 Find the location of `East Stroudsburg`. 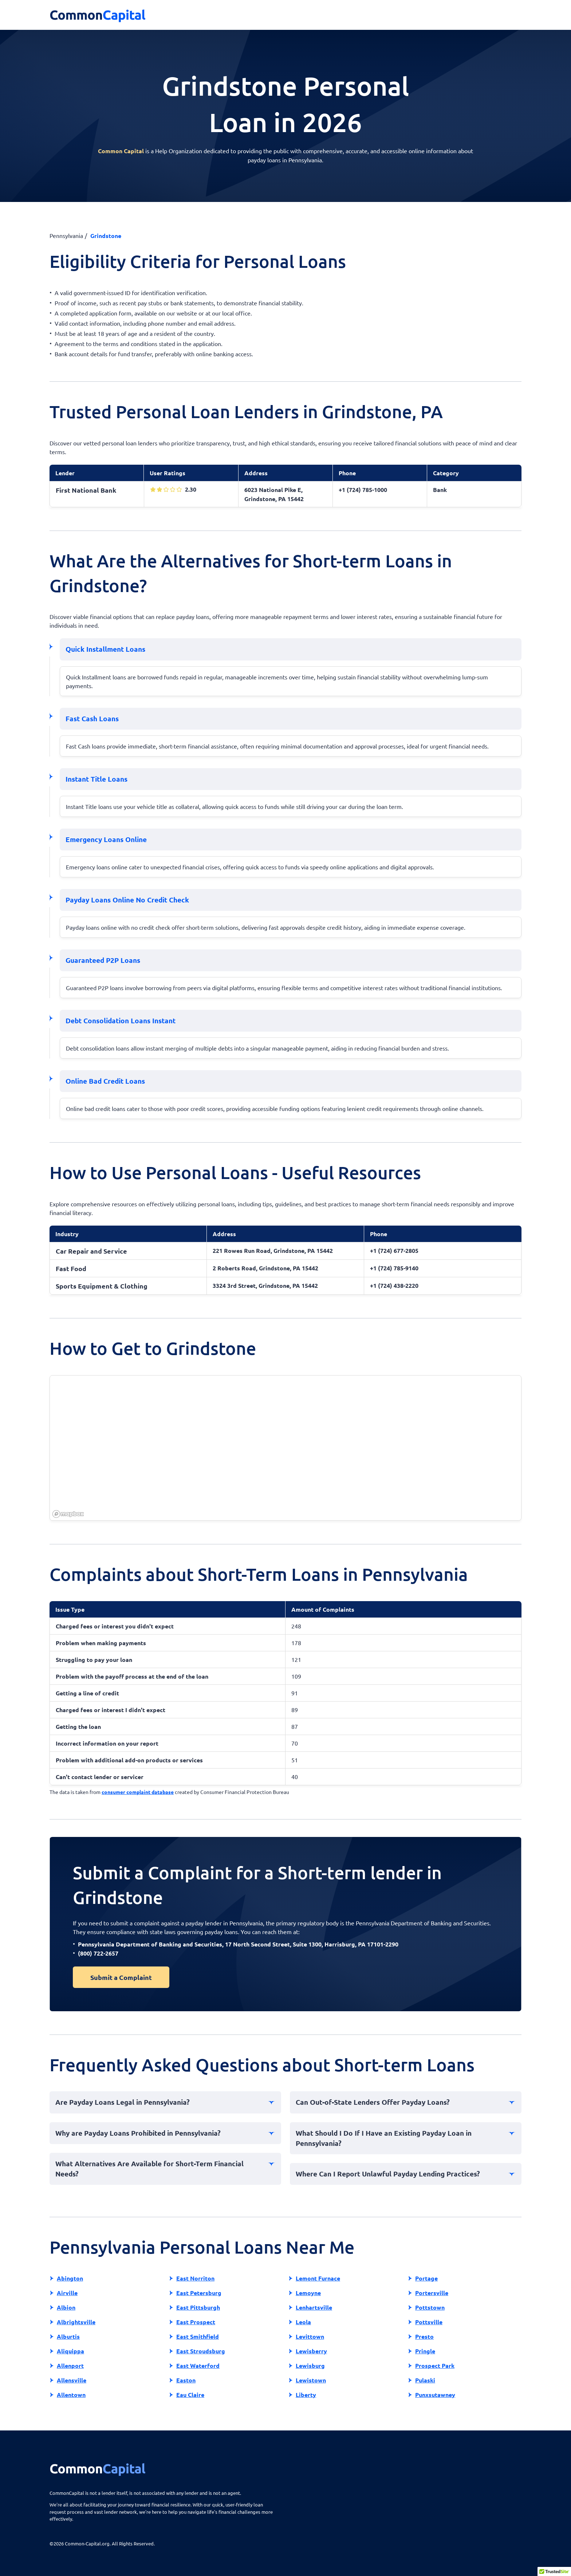

East Stroudsburg is located at coordinates (200, 2351).